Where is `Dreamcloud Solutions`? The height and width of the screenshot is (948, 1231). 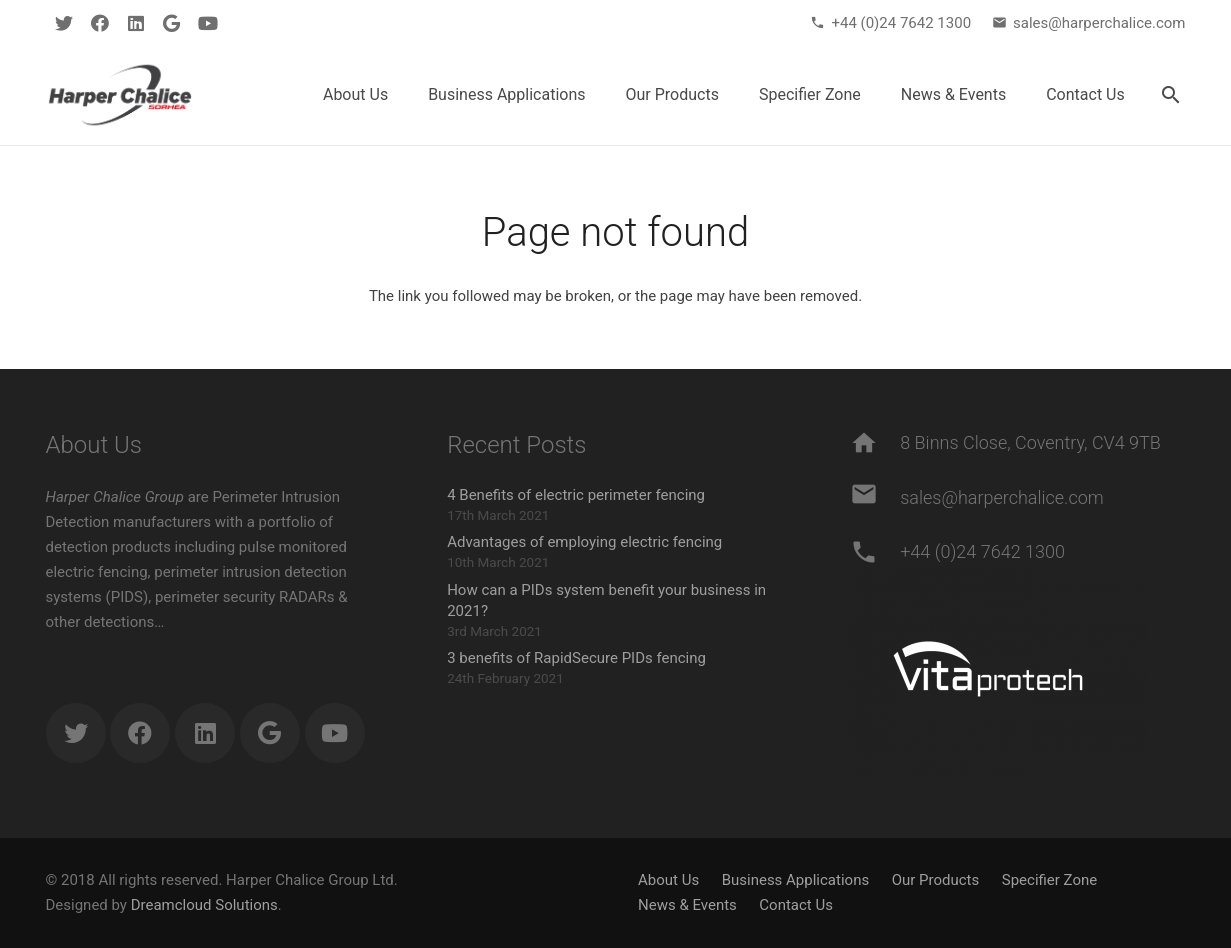
Dreamcloud Solutions is located at coordinates (204, 905).